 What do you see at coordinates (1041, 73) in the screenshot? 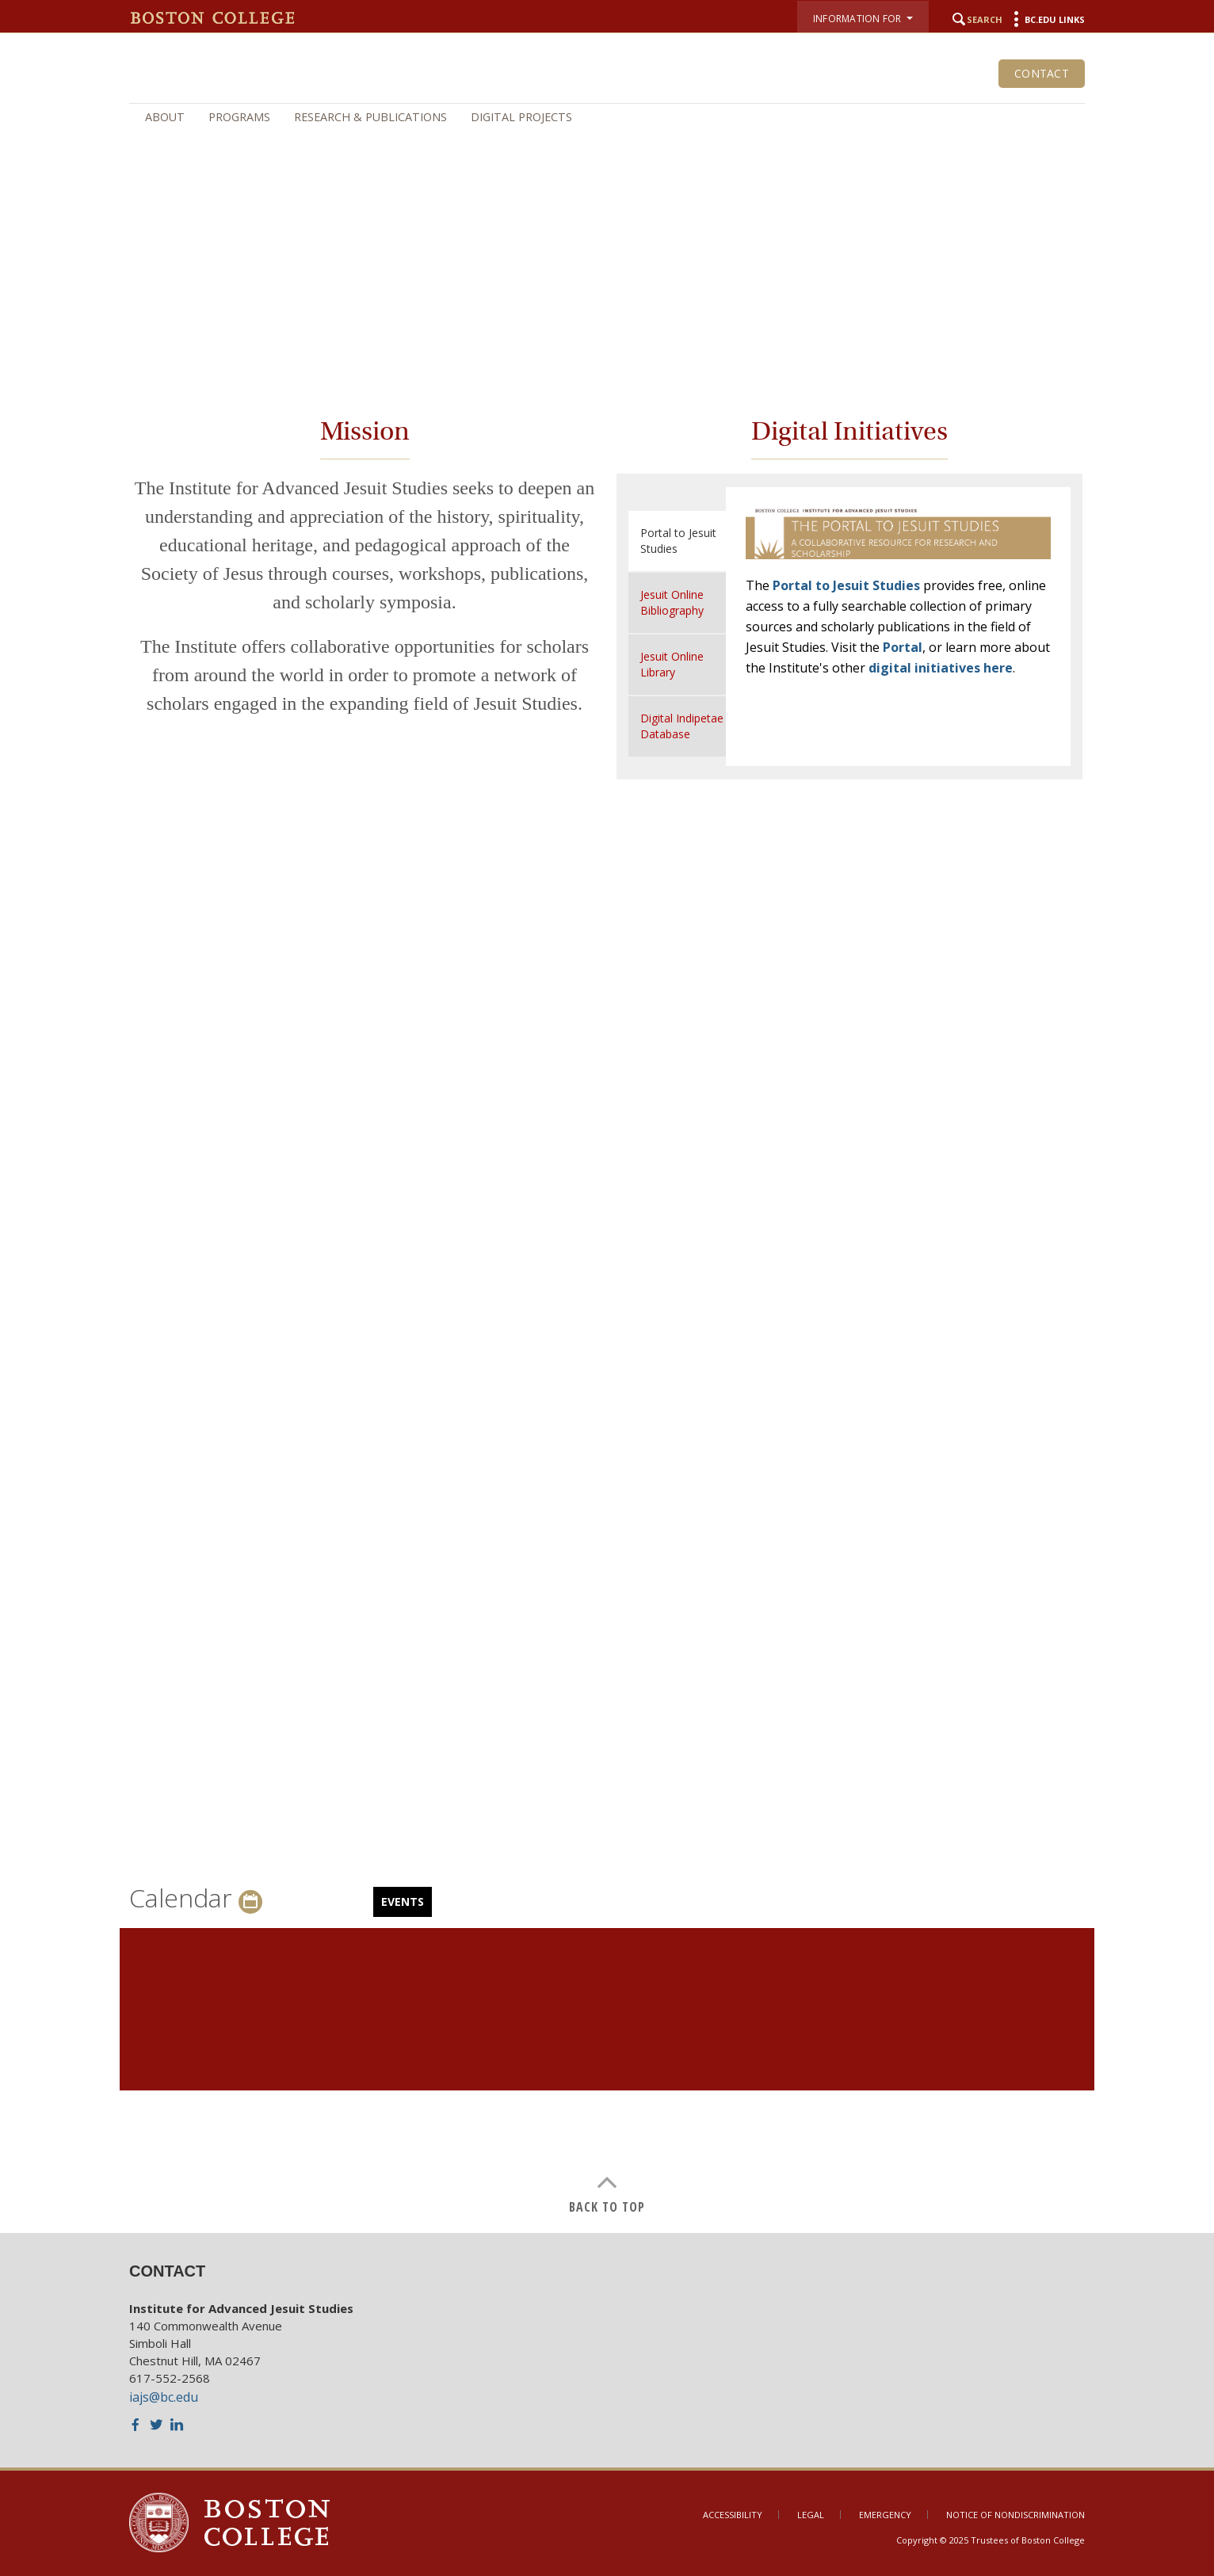
I see `Contact` at bounding box center [1041, 73].